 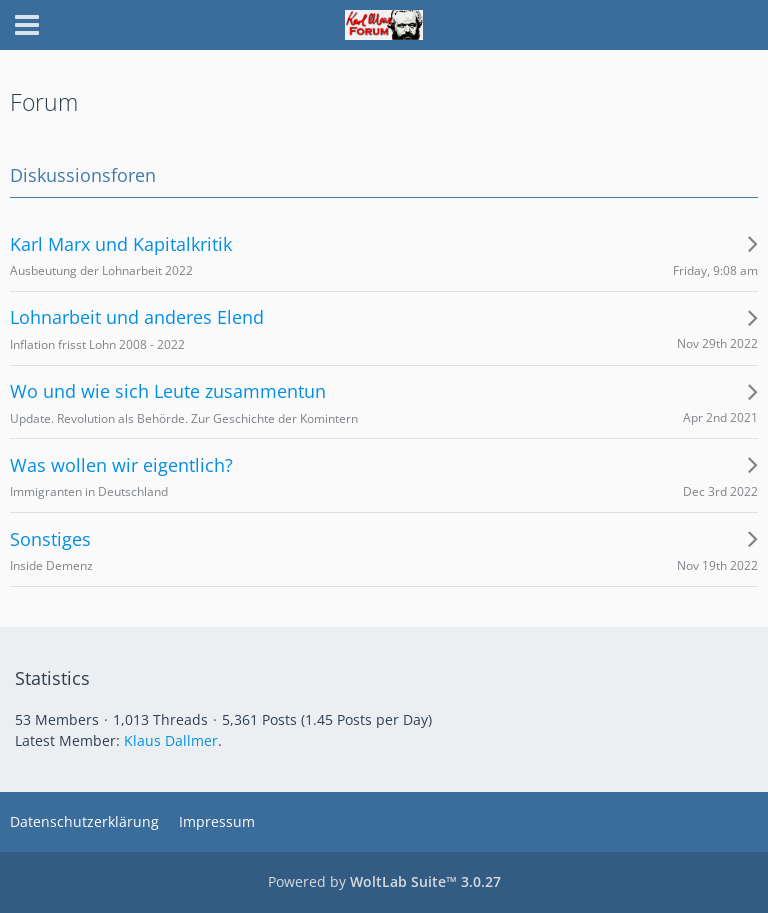 I want to click on Inside Demenz, so click(x=51, y=565).